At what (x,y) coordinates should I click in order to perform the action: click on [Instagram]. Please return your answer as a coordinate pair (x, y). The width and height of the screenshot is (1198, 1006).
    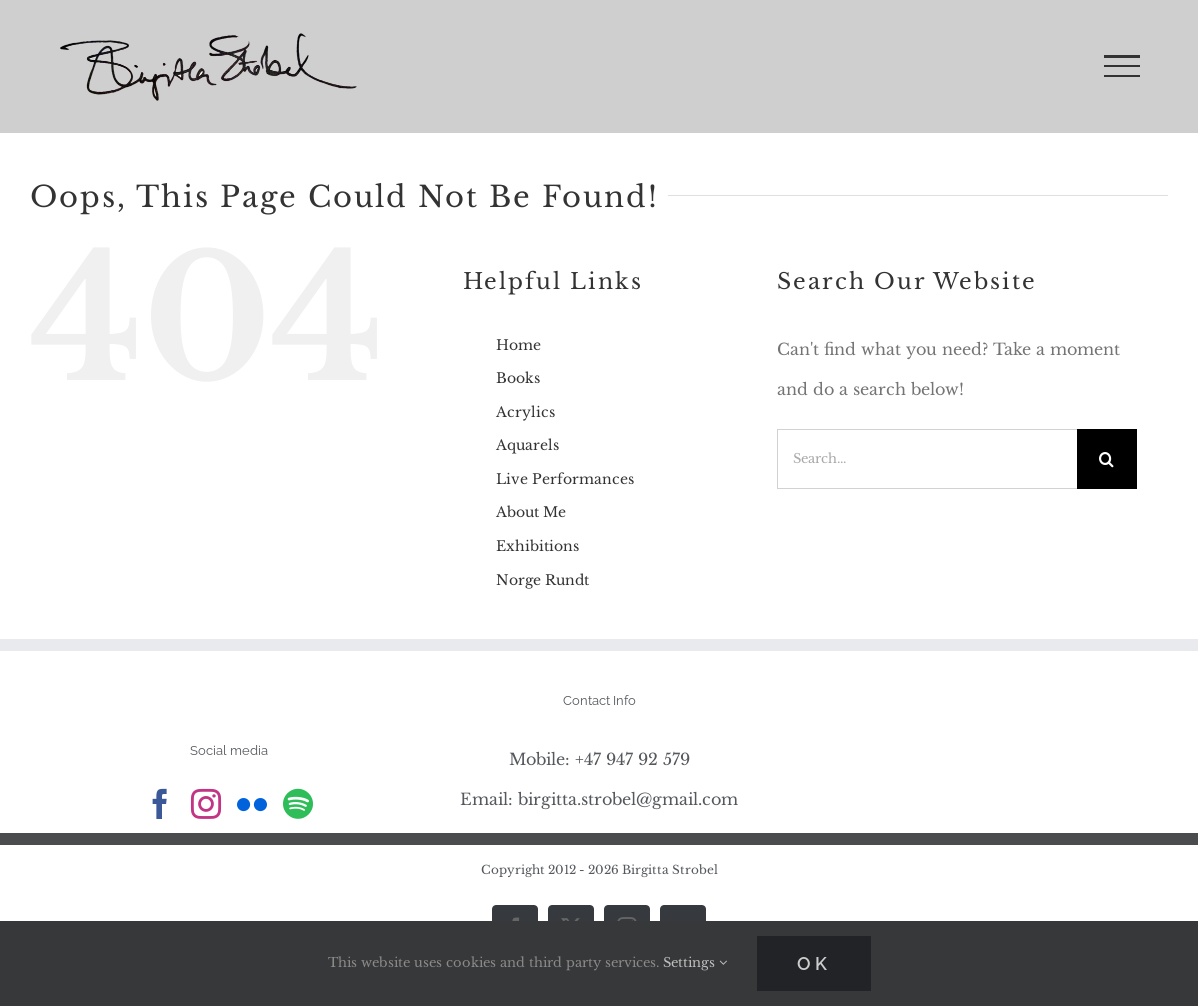
    Looking at the image, I should click on (206, 804).